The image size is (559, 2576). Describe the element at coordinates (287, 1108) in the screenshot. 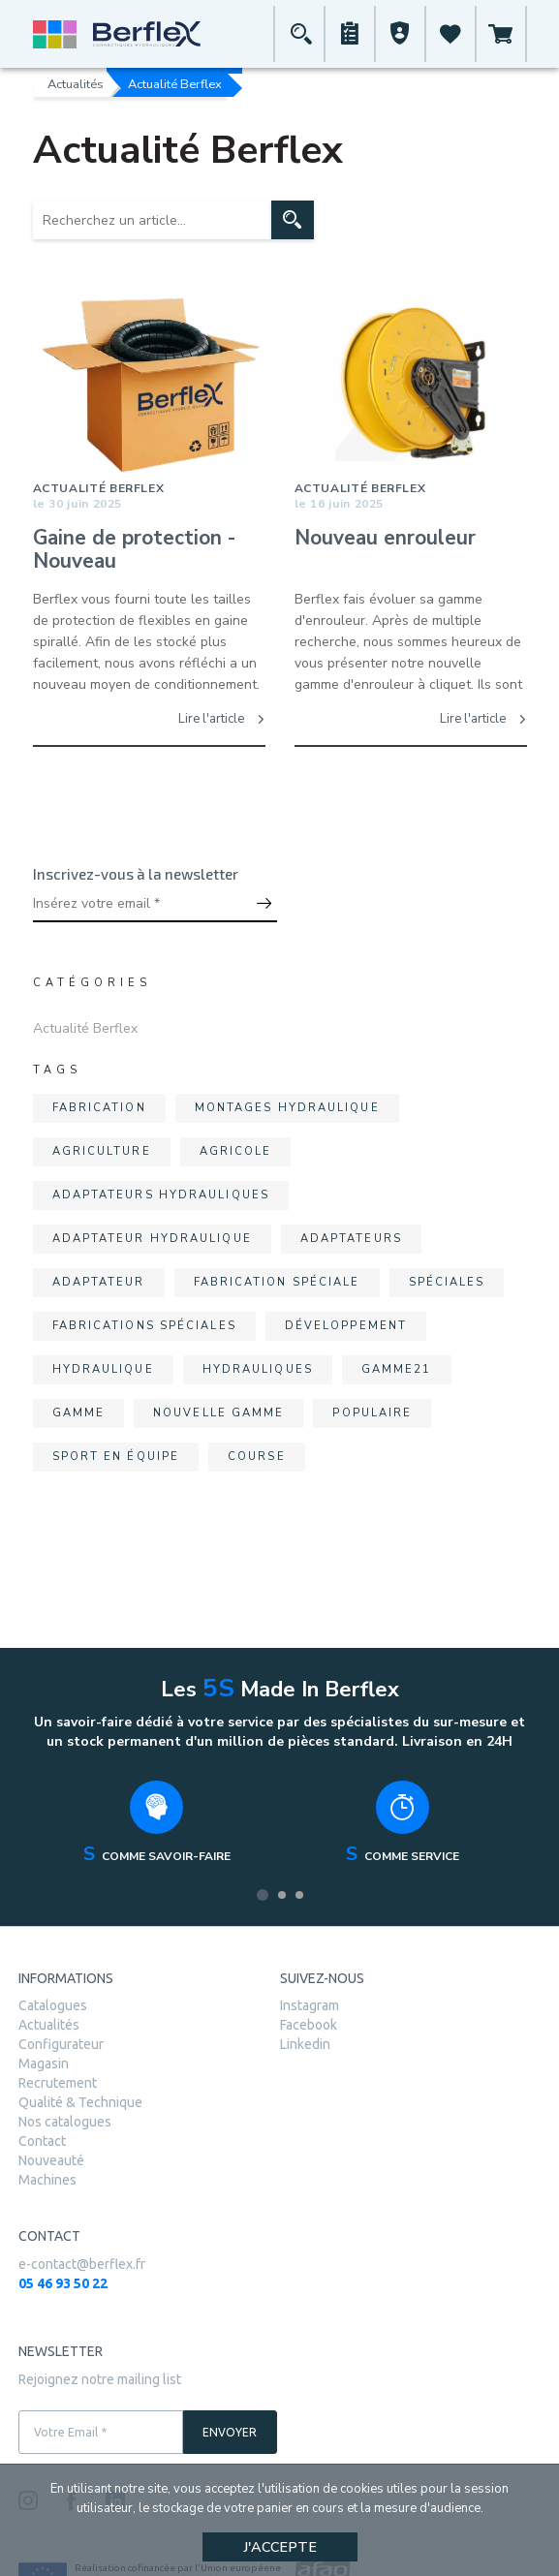

I see `montages hydraulique` at that location.